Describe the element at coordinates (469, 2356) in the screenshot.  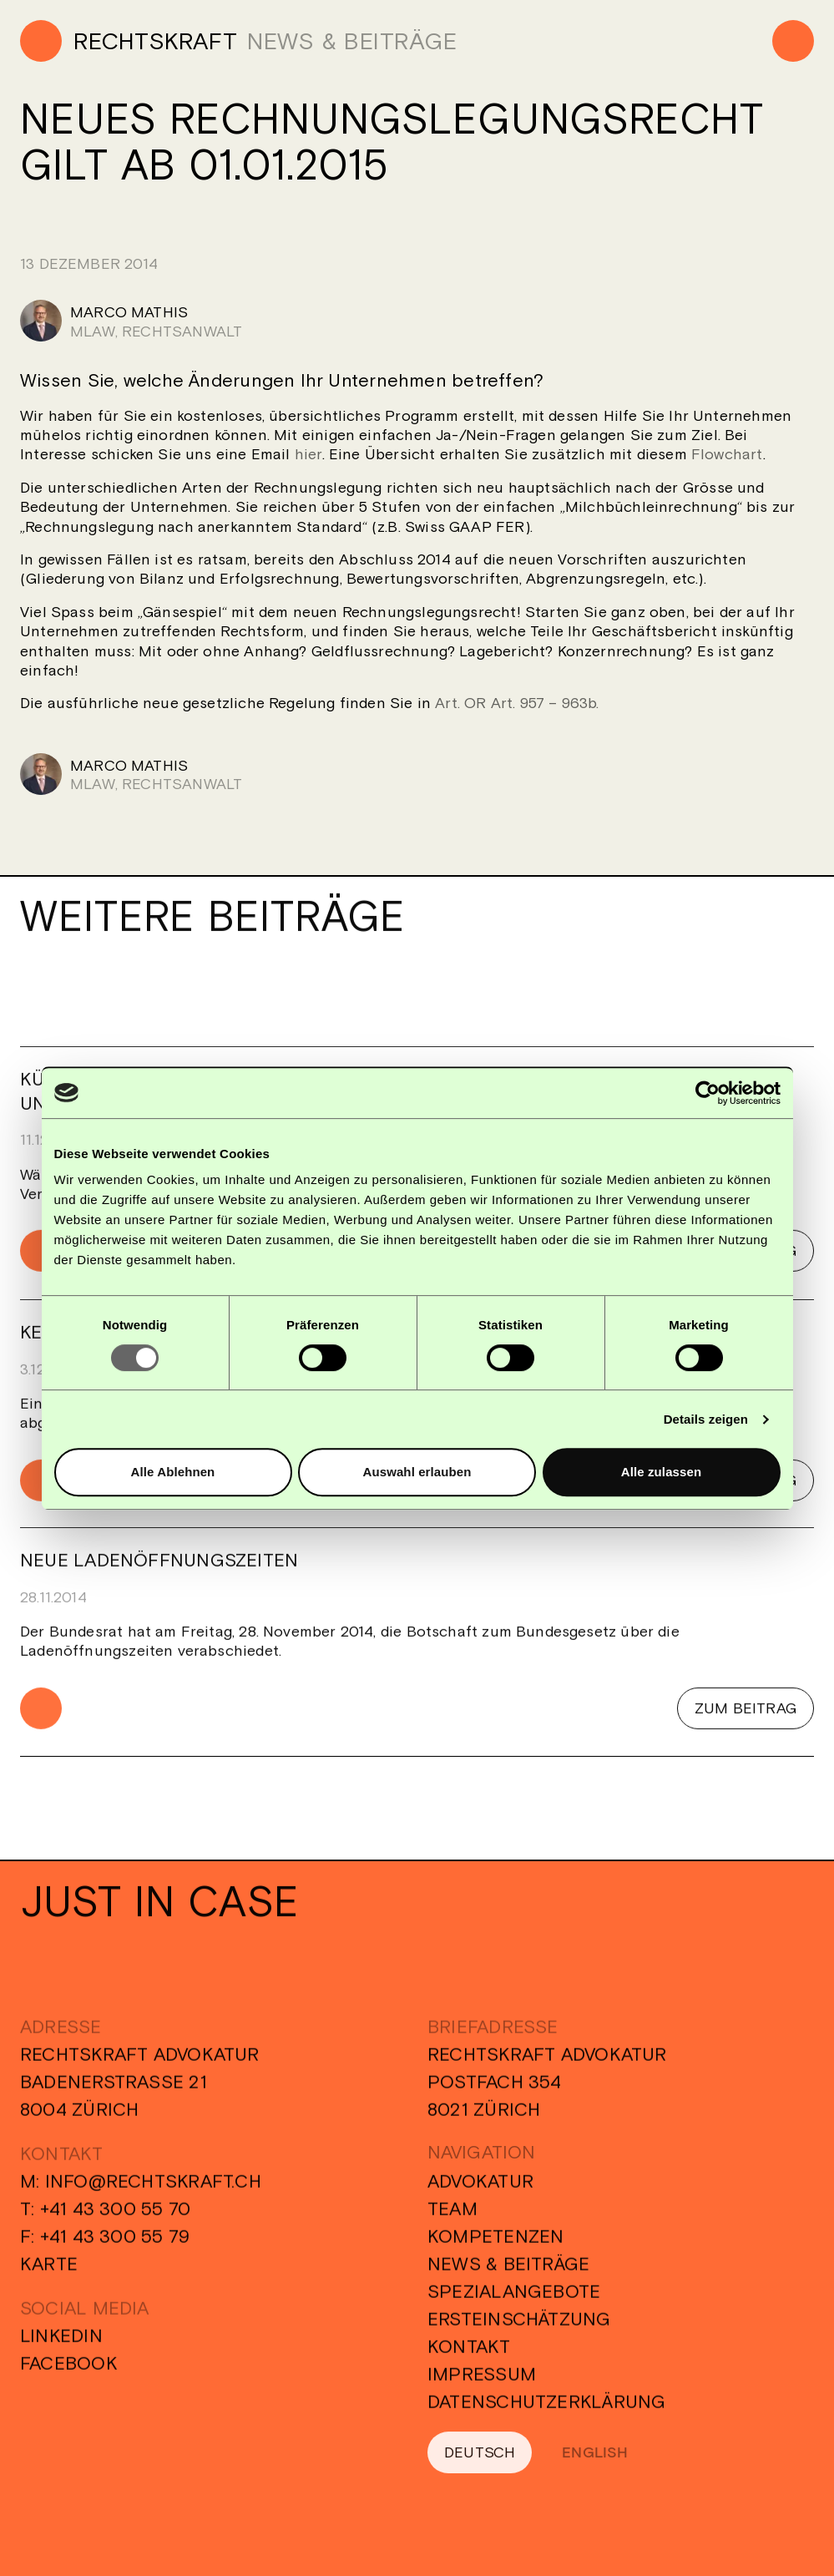
I see `Kontakt` at that location.